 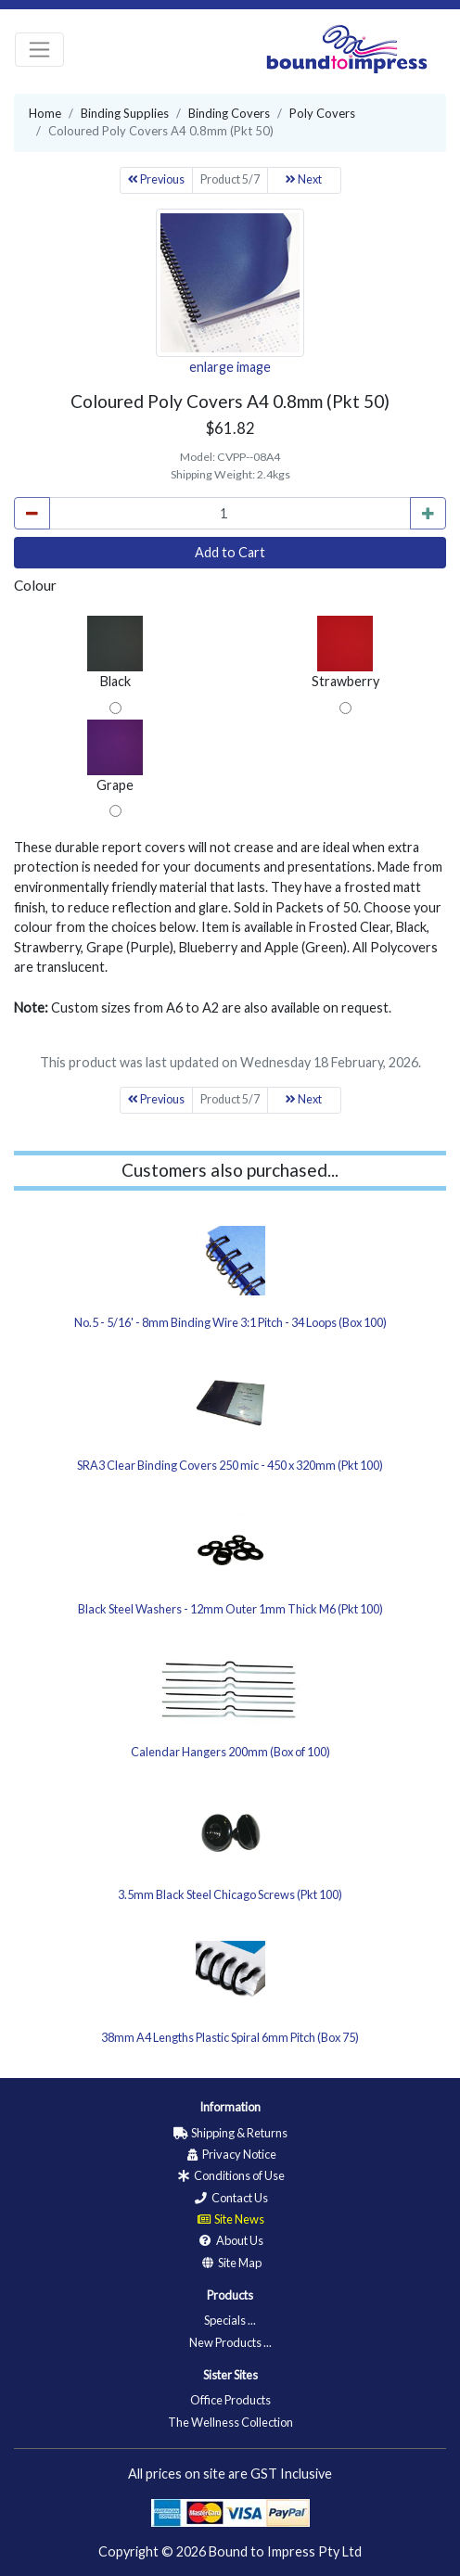 I want to click on Shipping & Returns, so click(x=230, y=2132).